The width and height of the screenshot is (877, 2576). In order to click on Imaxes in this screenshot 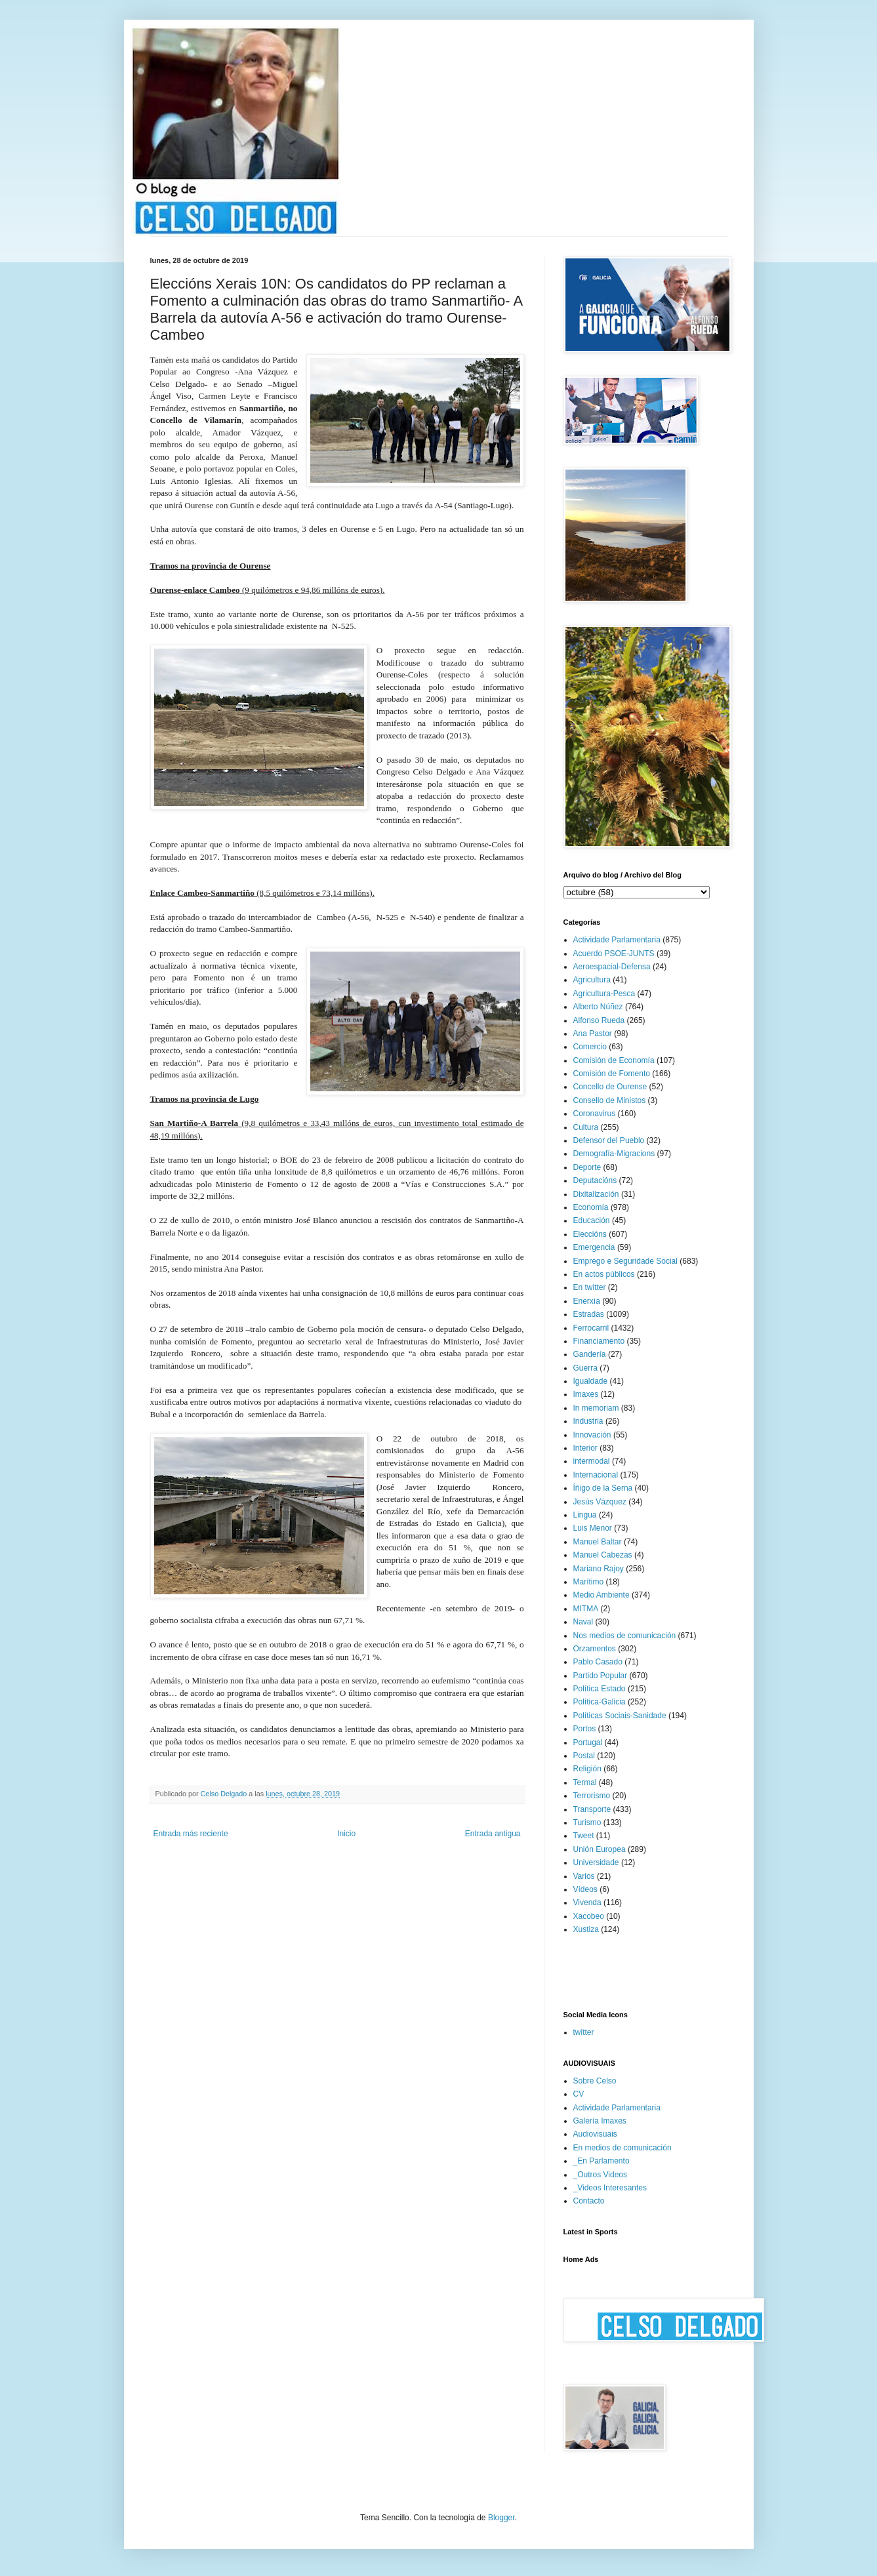, I will do `click(586, 1394)`.